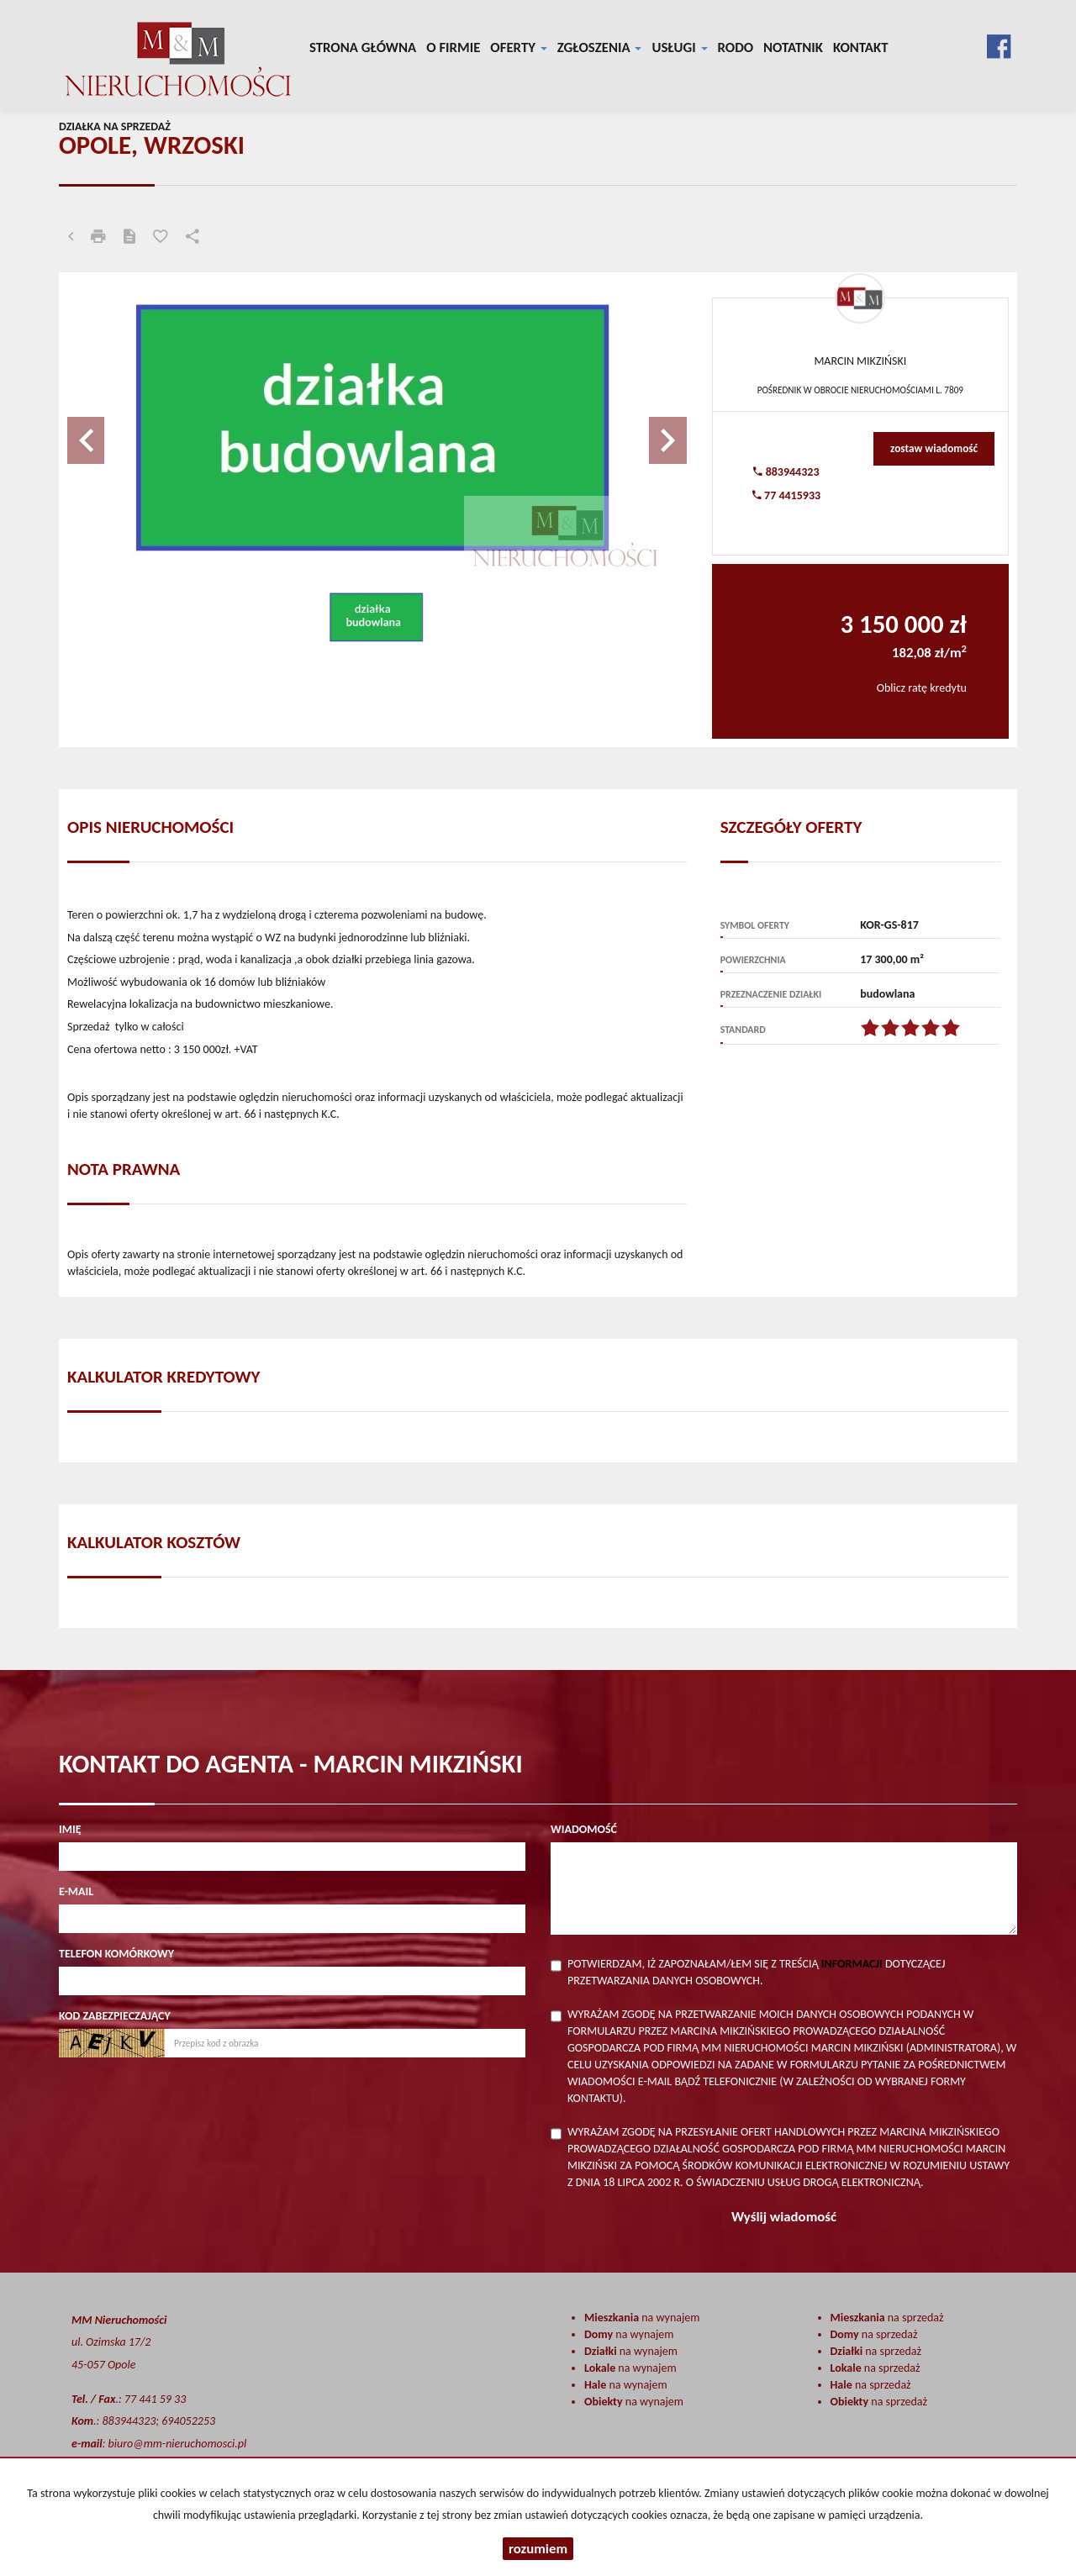 The width and height of the screenshot is (1076, 2576). Describe the element at coordinates (887, 2317) in the screenshot. I see `na sprzedaż` at that location.